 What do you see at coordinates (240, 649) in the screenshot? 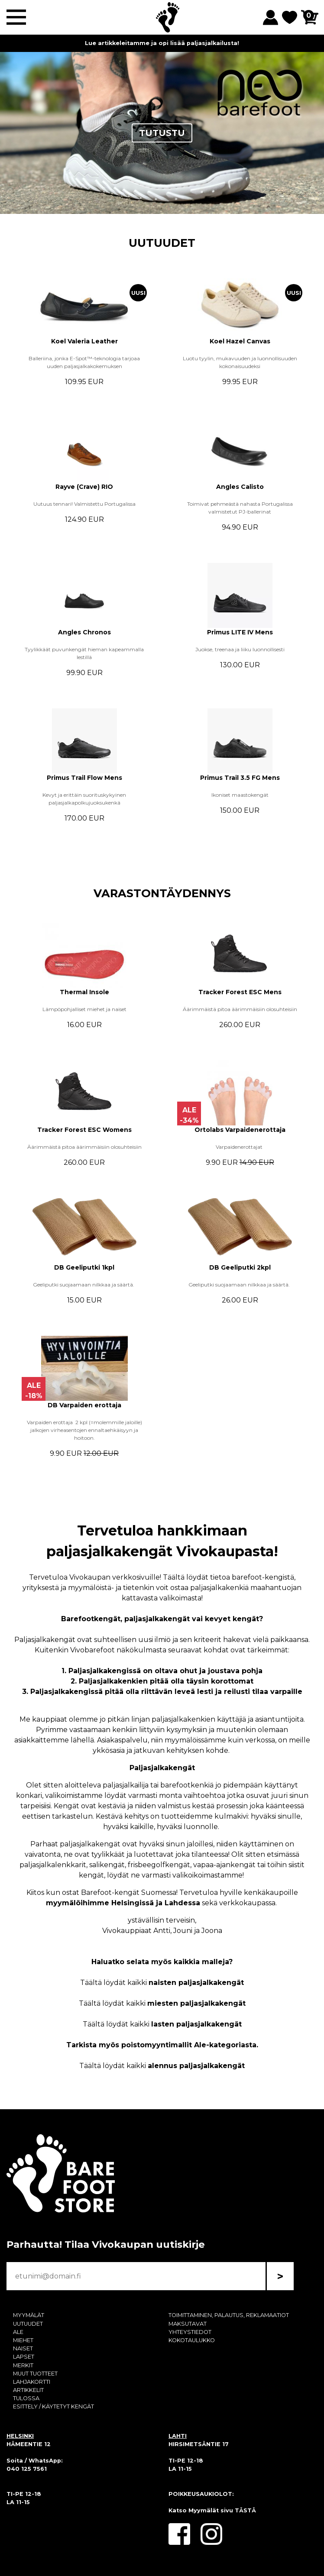
I see `Juokse, treenaa ja liiku luonnollisesti` at bounding box center [240, 649].